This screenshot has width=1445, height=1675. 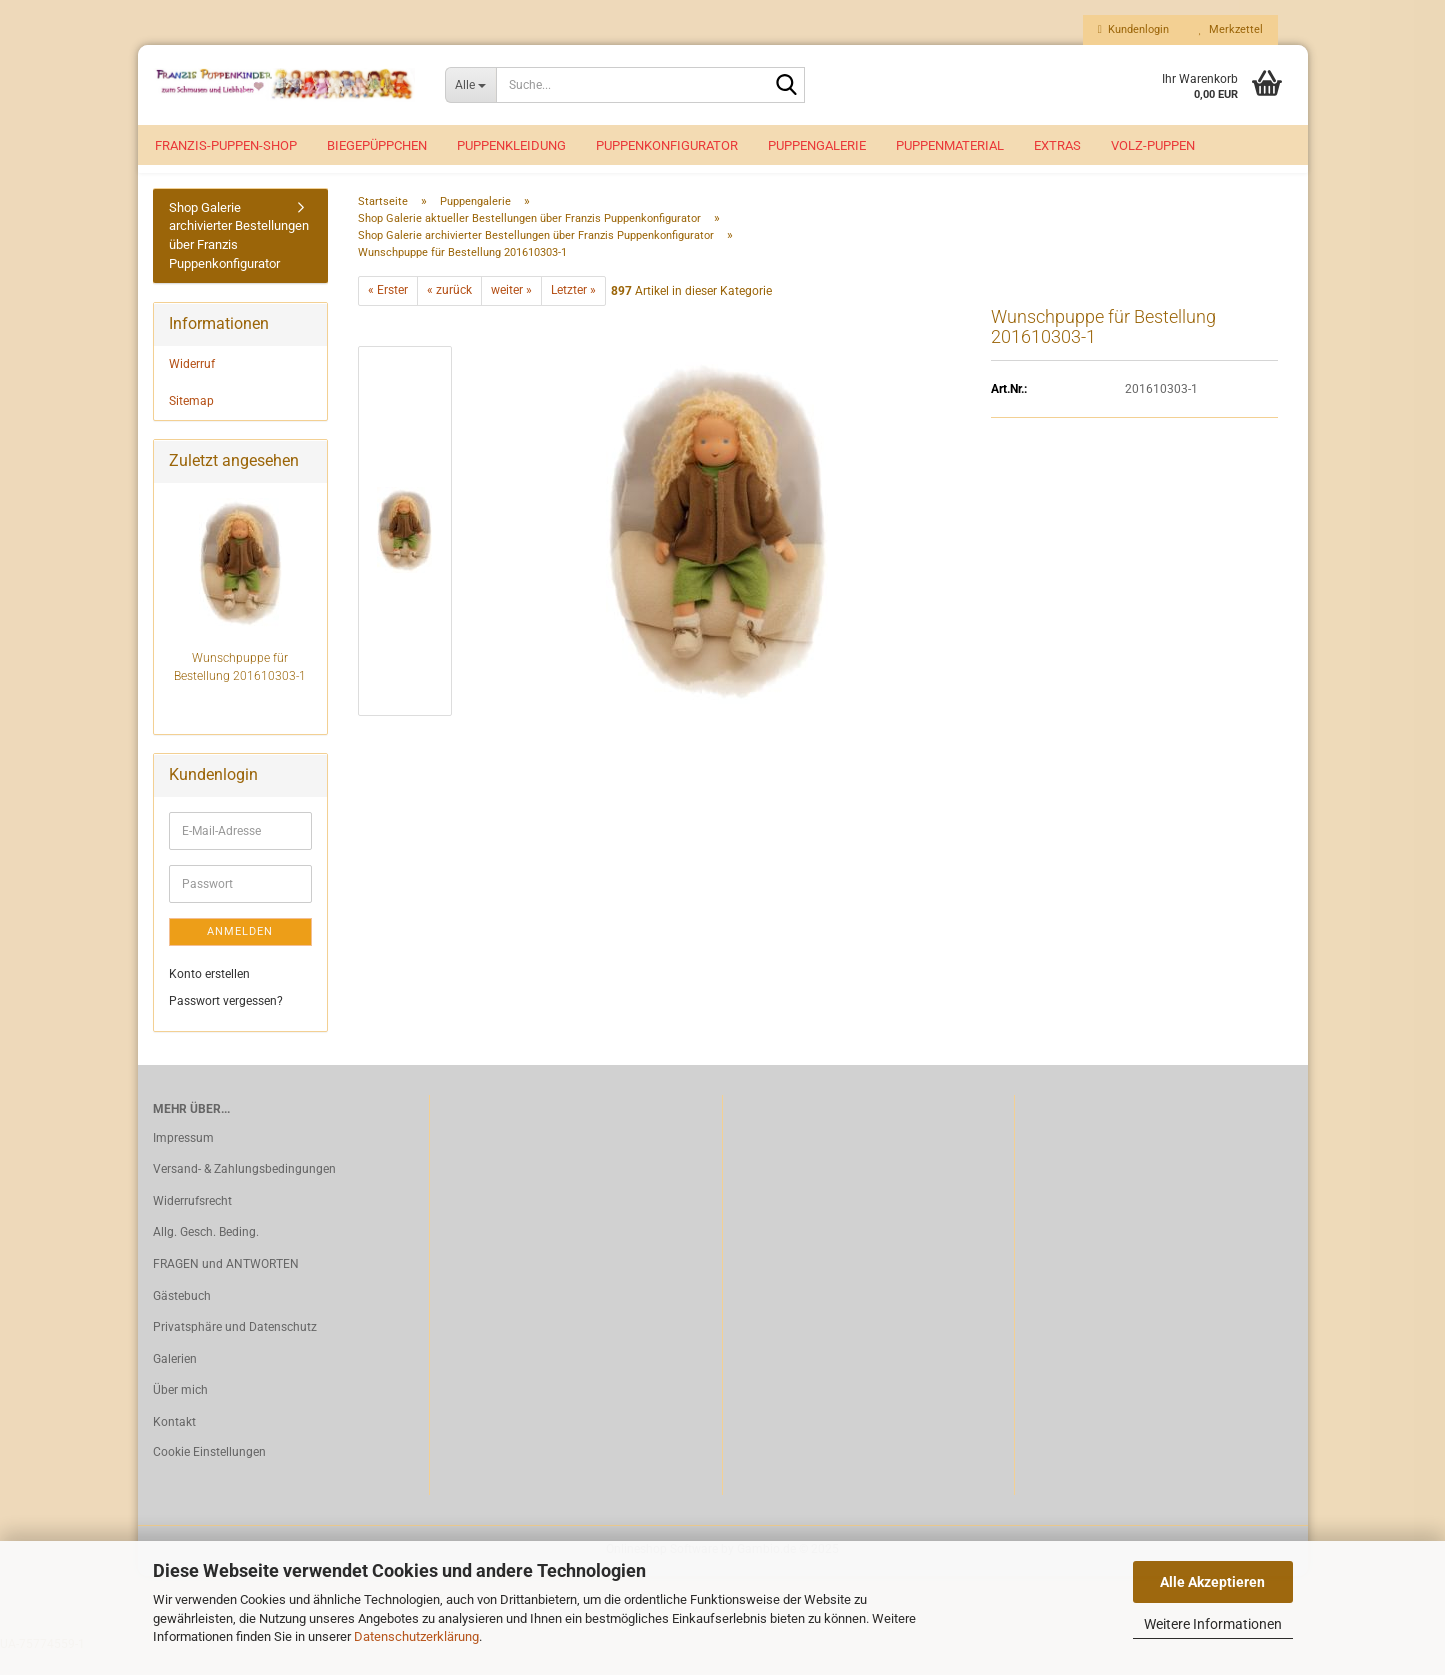 I want to click on Cookie Einstellungen, so click(x=209, y=1474).